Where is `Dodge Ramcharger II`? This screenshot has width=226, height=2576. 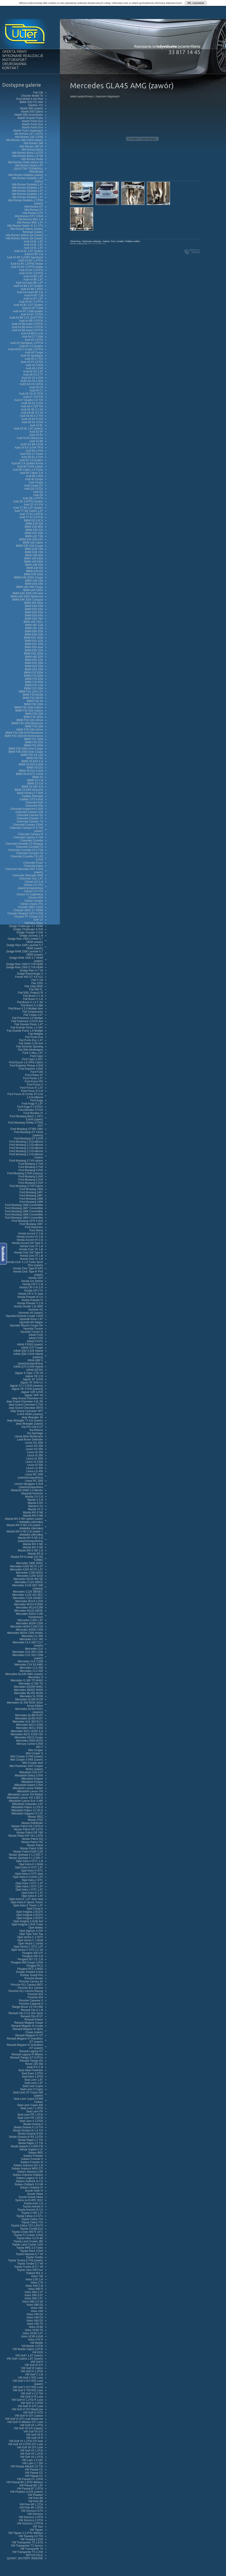
Dodge Ramcharger II is located at coordinates (30, 973).